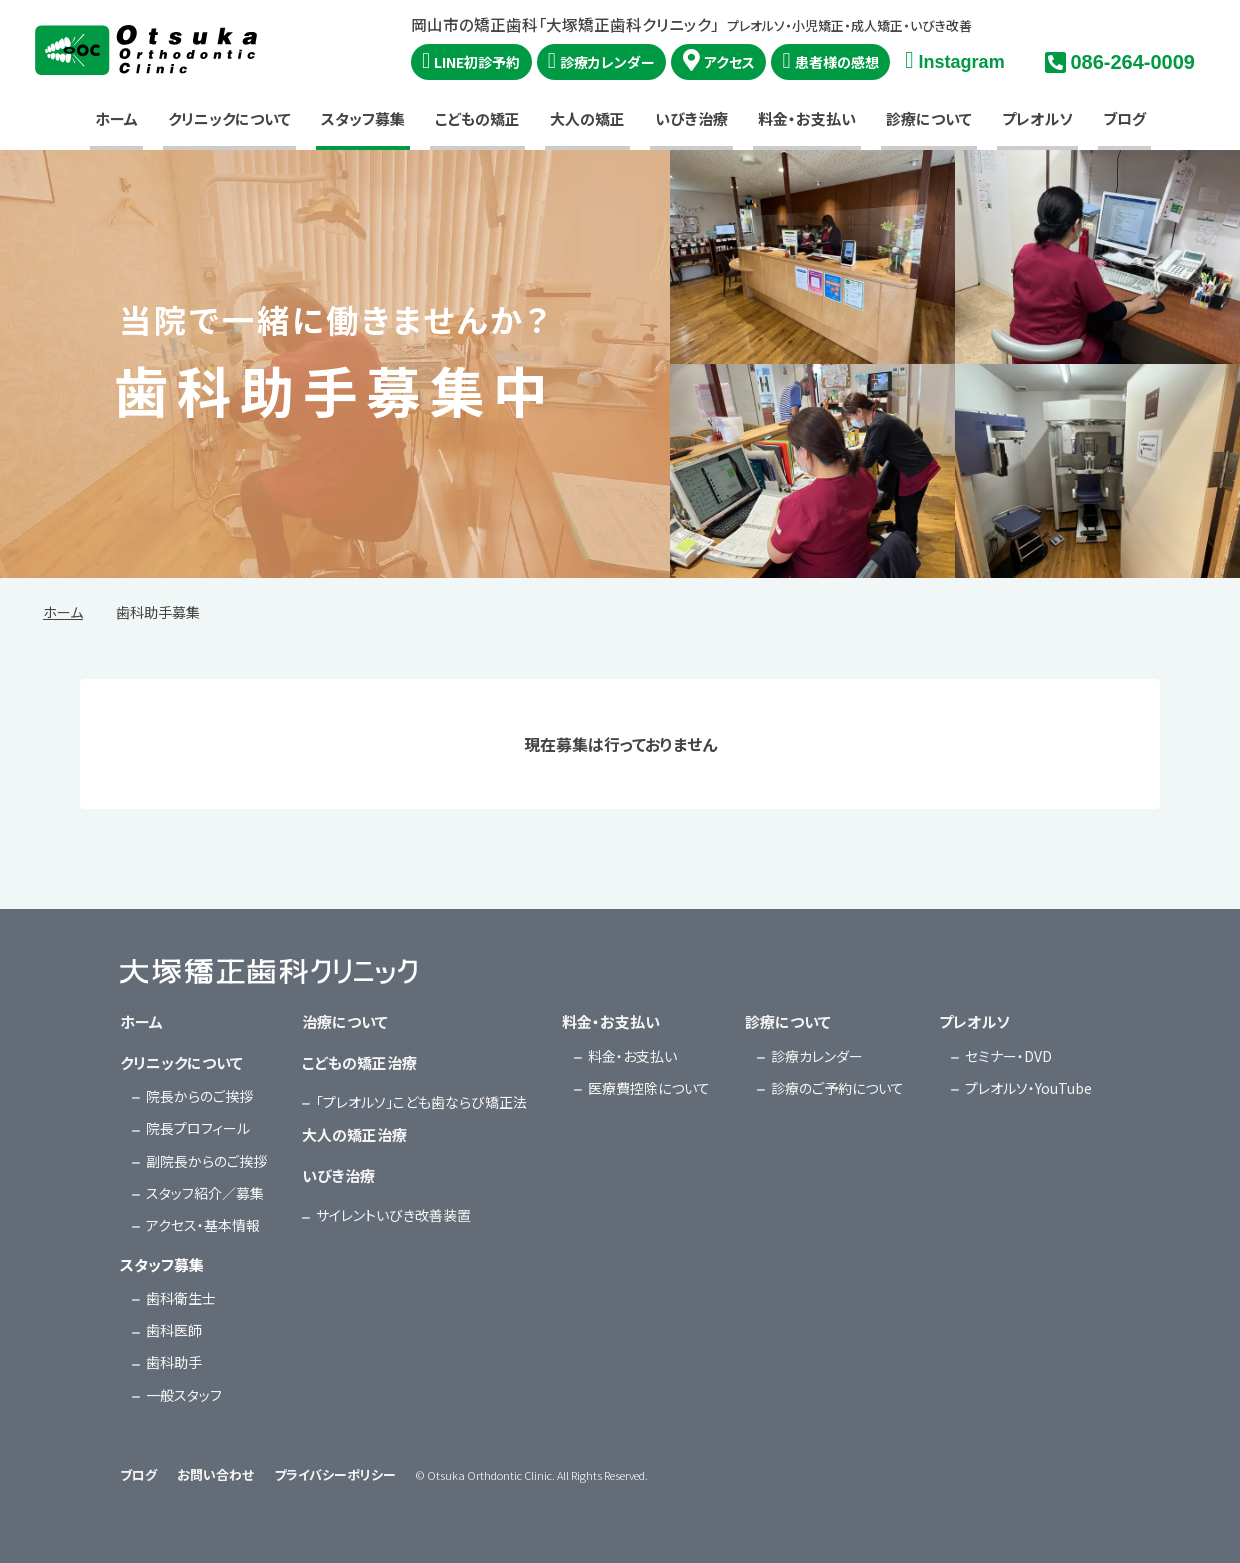  Describe the element at coordinates (393, 1215) in the screenshot. I see `サイレントいびき改善装置` at that location.